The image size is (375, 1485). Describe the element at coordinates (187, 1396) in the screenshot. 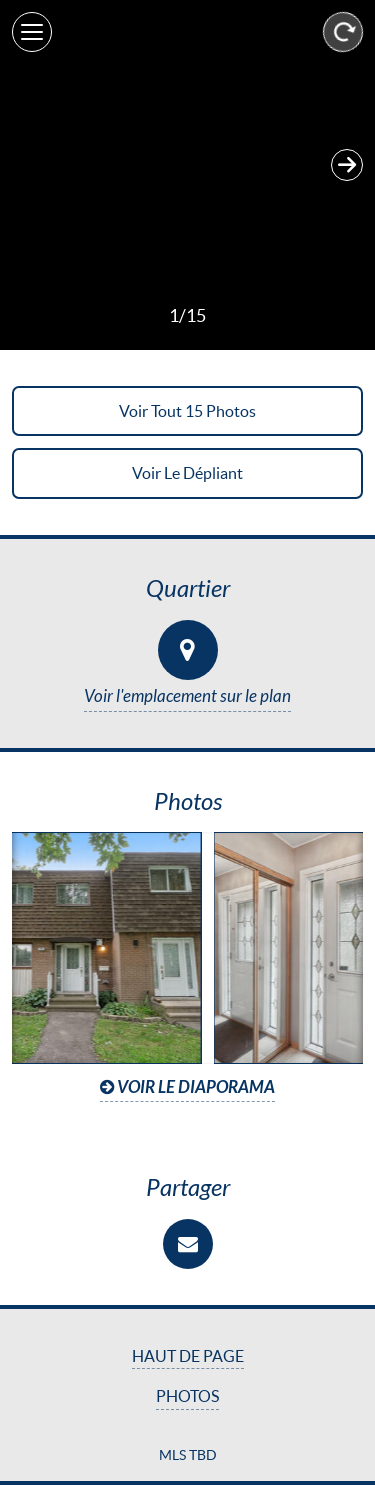

I see `Photos` at that location.